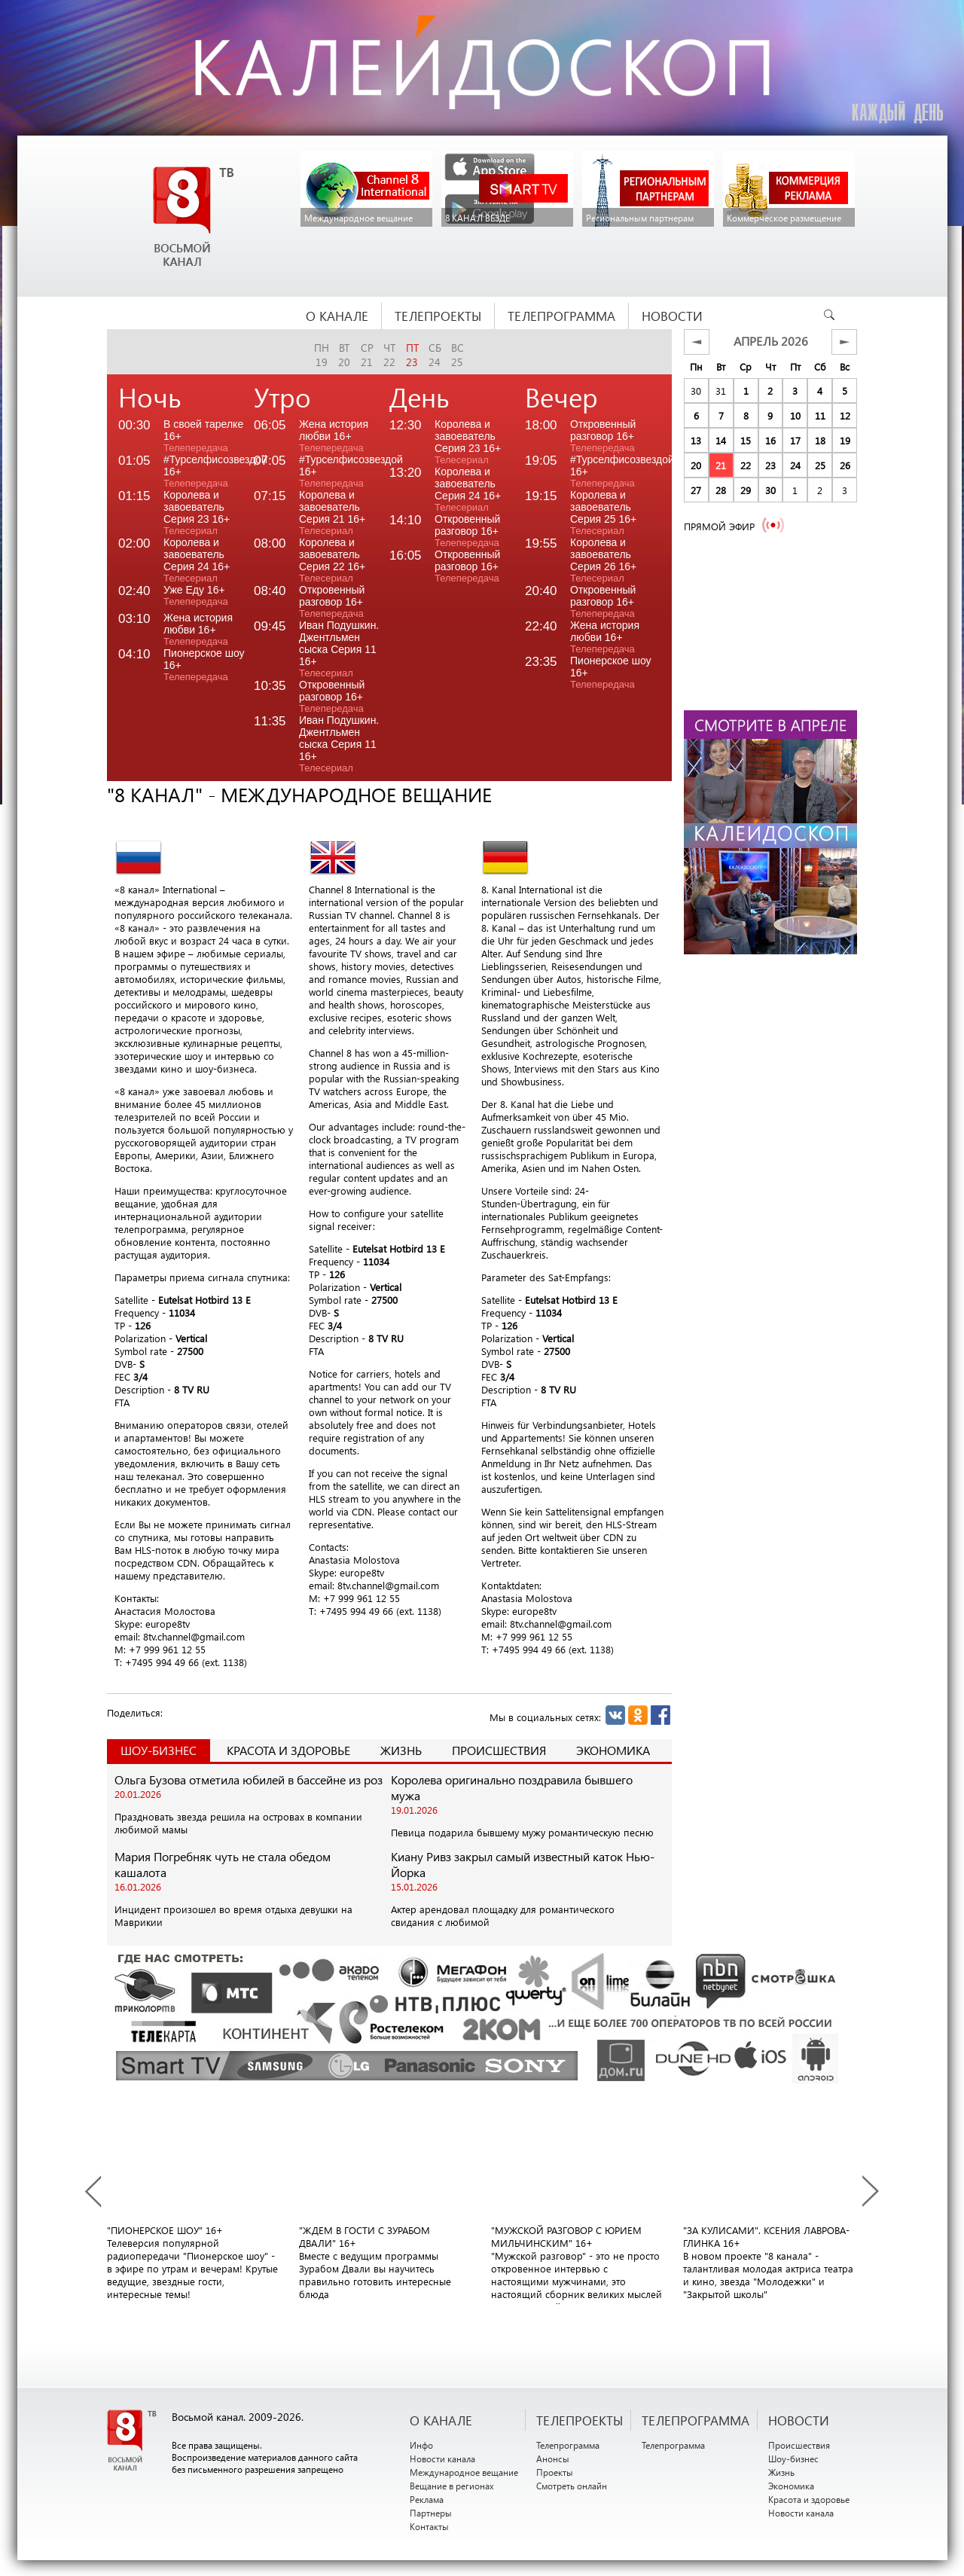 The height and width of the screenshot is (2576, 964). Describe the element at coordinates (196, 560) in the screenshot. I see `Королева и завоеватель Серия 24 16+` at that location.